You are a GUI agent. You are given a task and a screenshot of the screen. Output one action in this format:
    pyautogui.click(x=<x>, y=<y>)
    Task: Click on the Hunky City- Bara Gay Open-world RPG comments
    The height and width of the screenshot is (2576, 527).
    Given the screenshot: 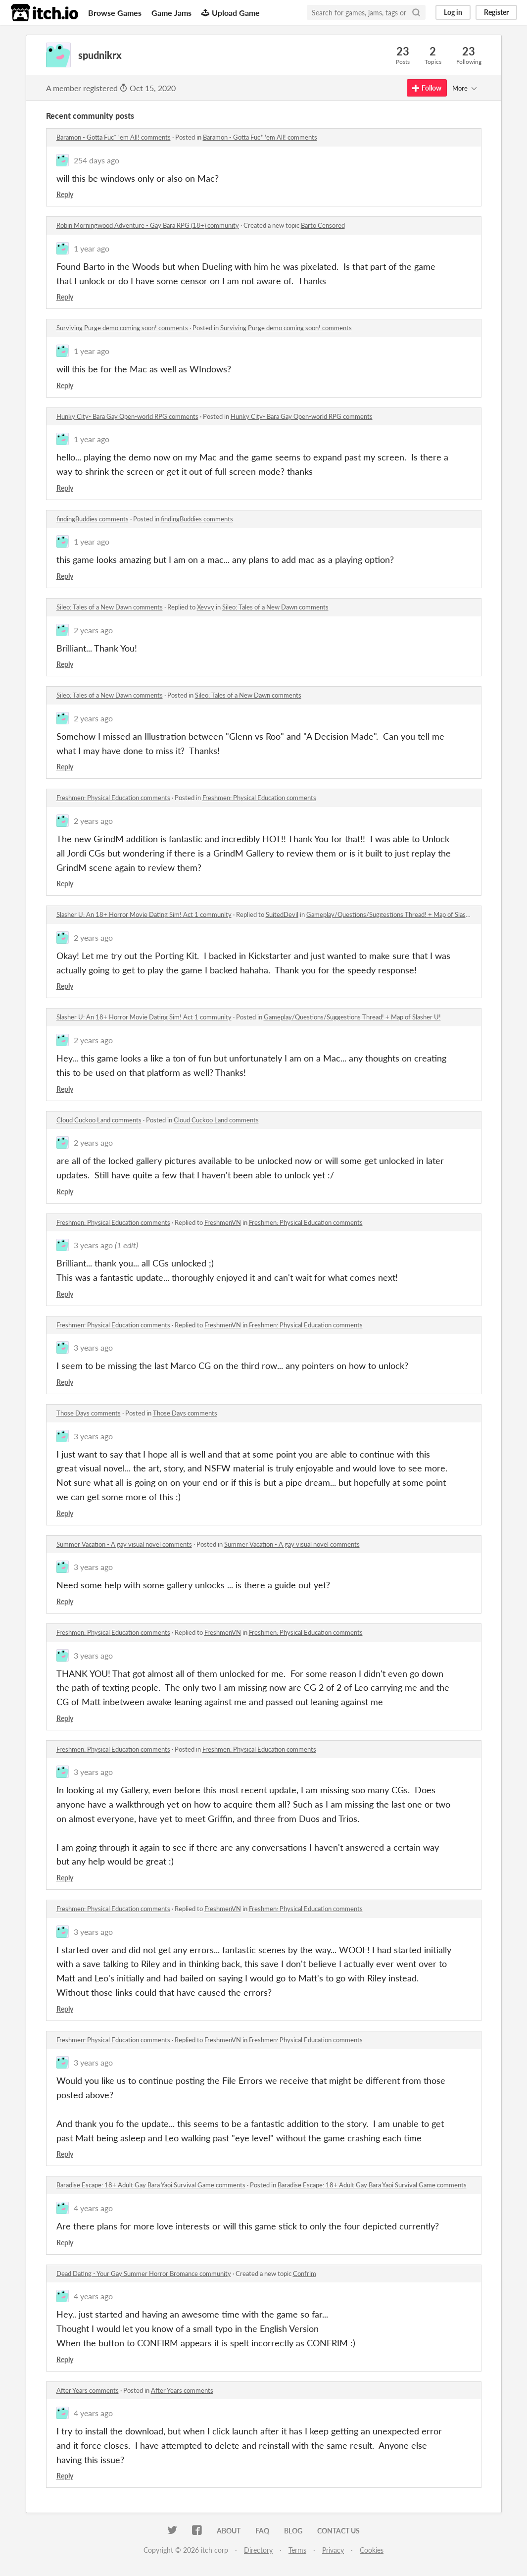 What is the action you would take?
    pyautogui.click(x=127, y=416)
    